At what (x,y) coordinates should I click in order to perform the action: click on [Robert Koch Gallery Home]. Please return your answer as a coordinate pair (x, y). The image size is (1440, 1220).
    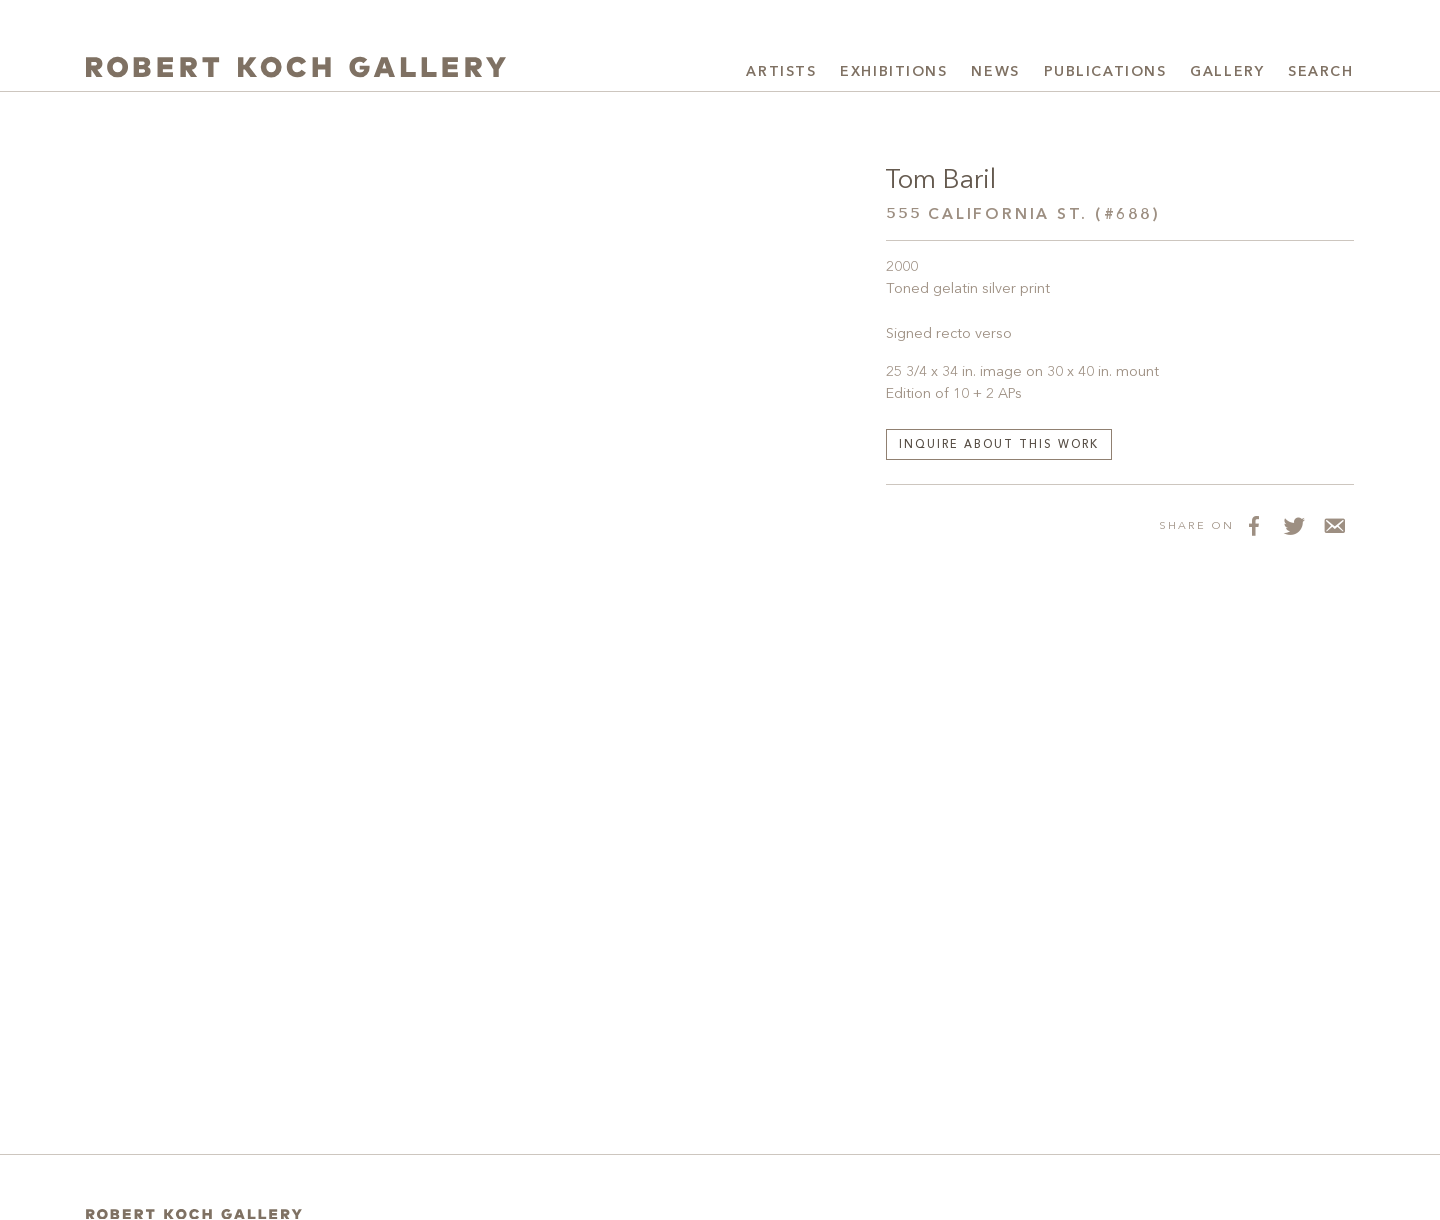
    Looking at the image, I should click on (296, 69).